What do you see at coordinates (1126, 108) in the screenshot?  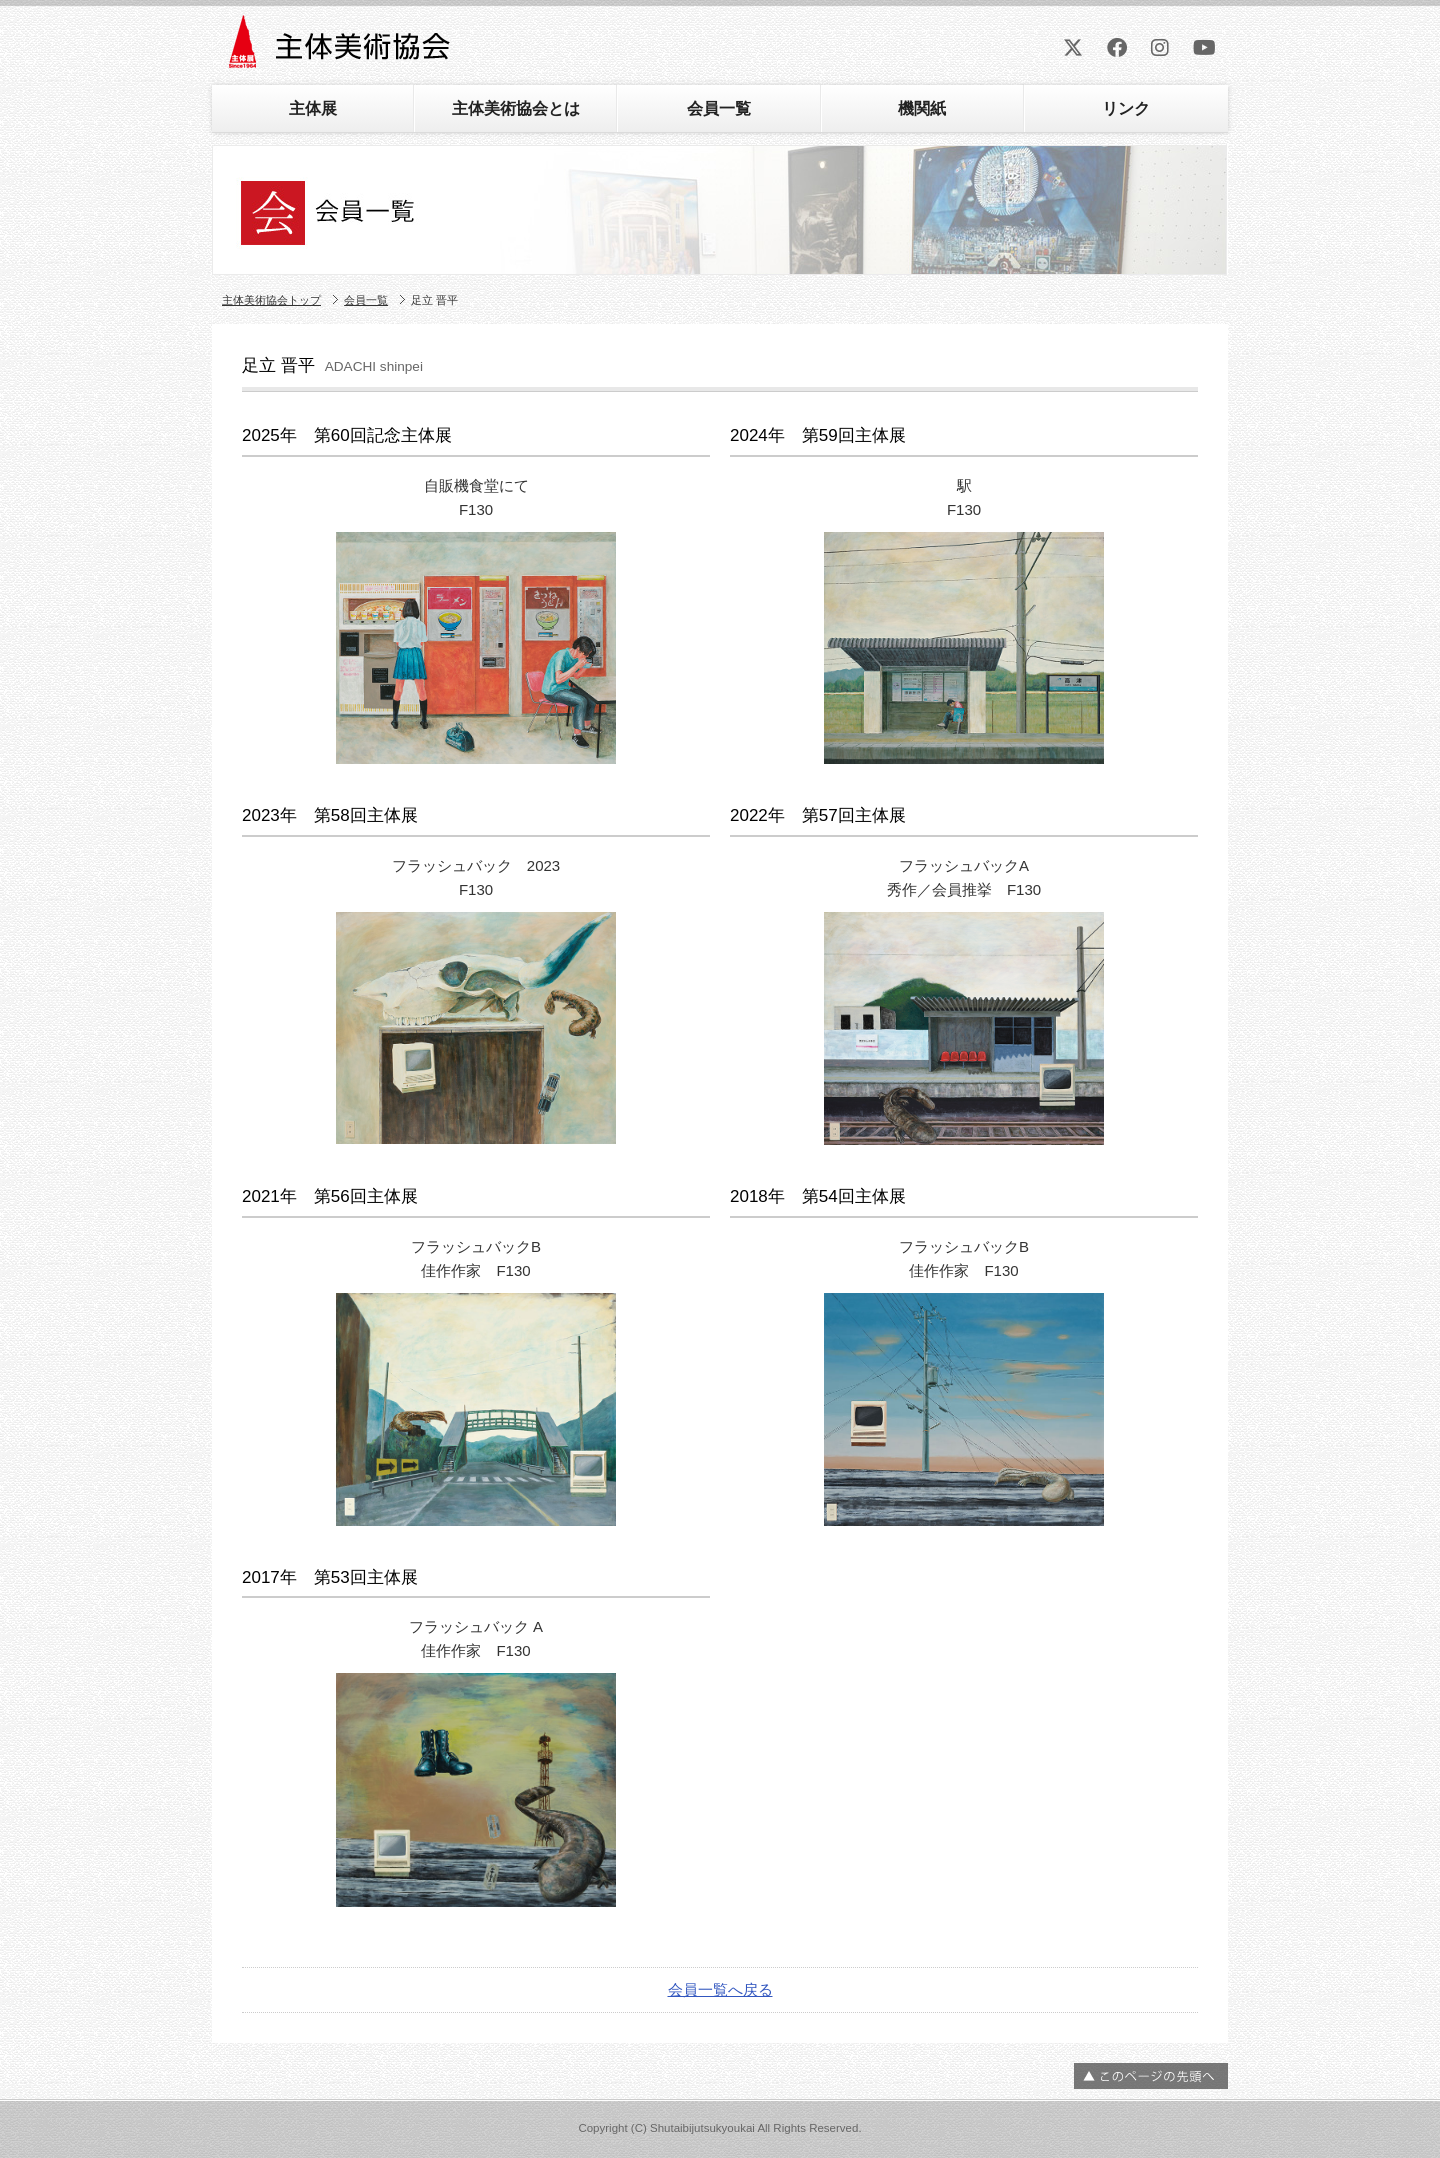 I see `リンク` at bounding box center [1126, 108].